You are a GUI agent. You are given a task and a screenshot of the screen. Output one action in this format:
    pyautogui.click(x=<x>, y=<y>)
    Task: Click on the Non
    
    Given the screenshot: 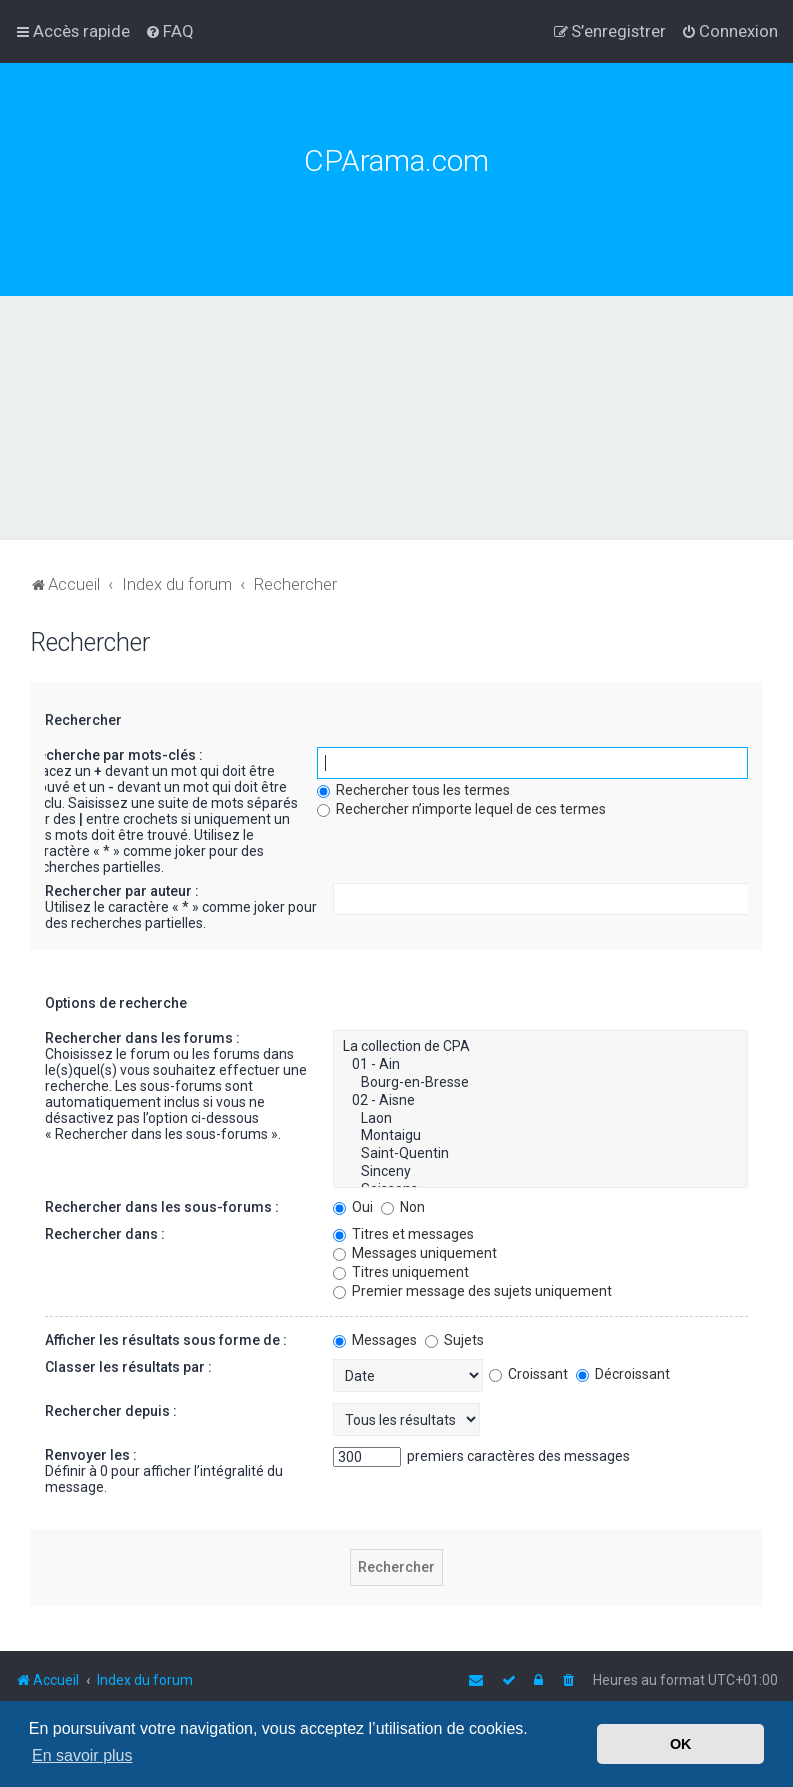 What is the action you would take?
    pyautogui.click(x=403, y=1207)
    